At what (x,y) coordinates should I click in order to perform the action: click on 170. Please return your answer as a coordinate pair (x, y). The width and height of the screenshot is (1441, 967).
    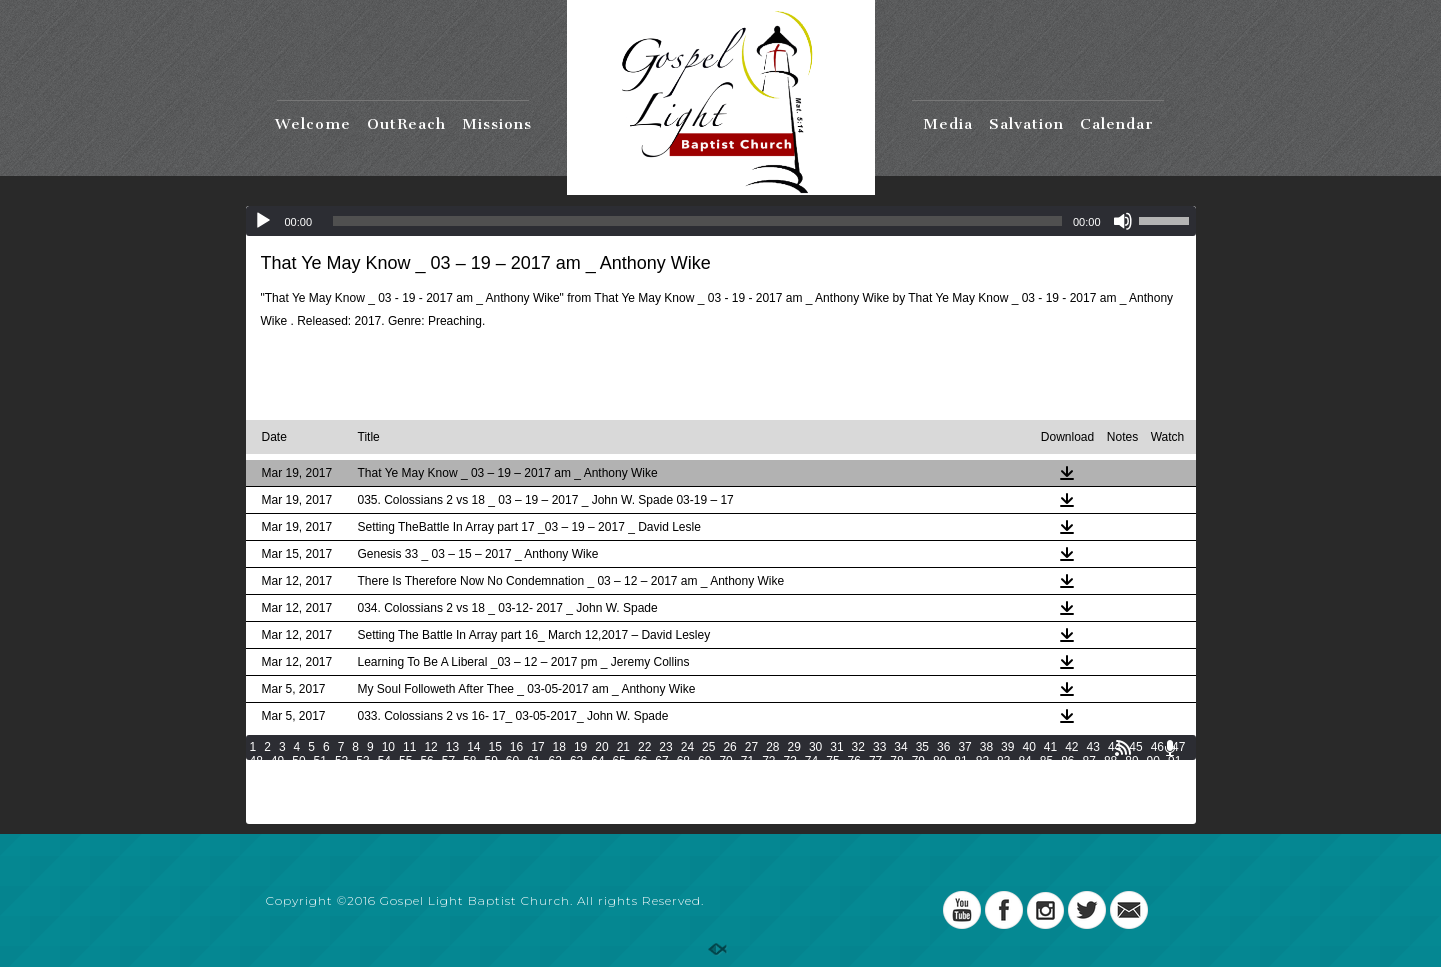
    Looking at the image, I should click on (540, 803).